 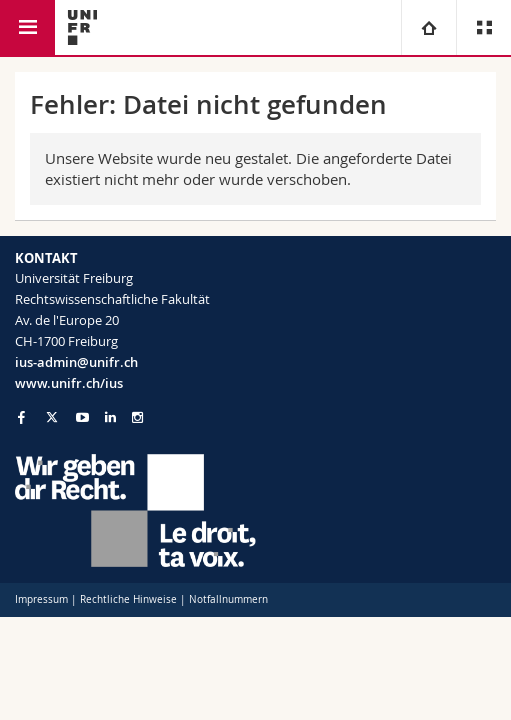 I want to click on [Go to Instagram page of Unifr], so click(x=137, y=417).